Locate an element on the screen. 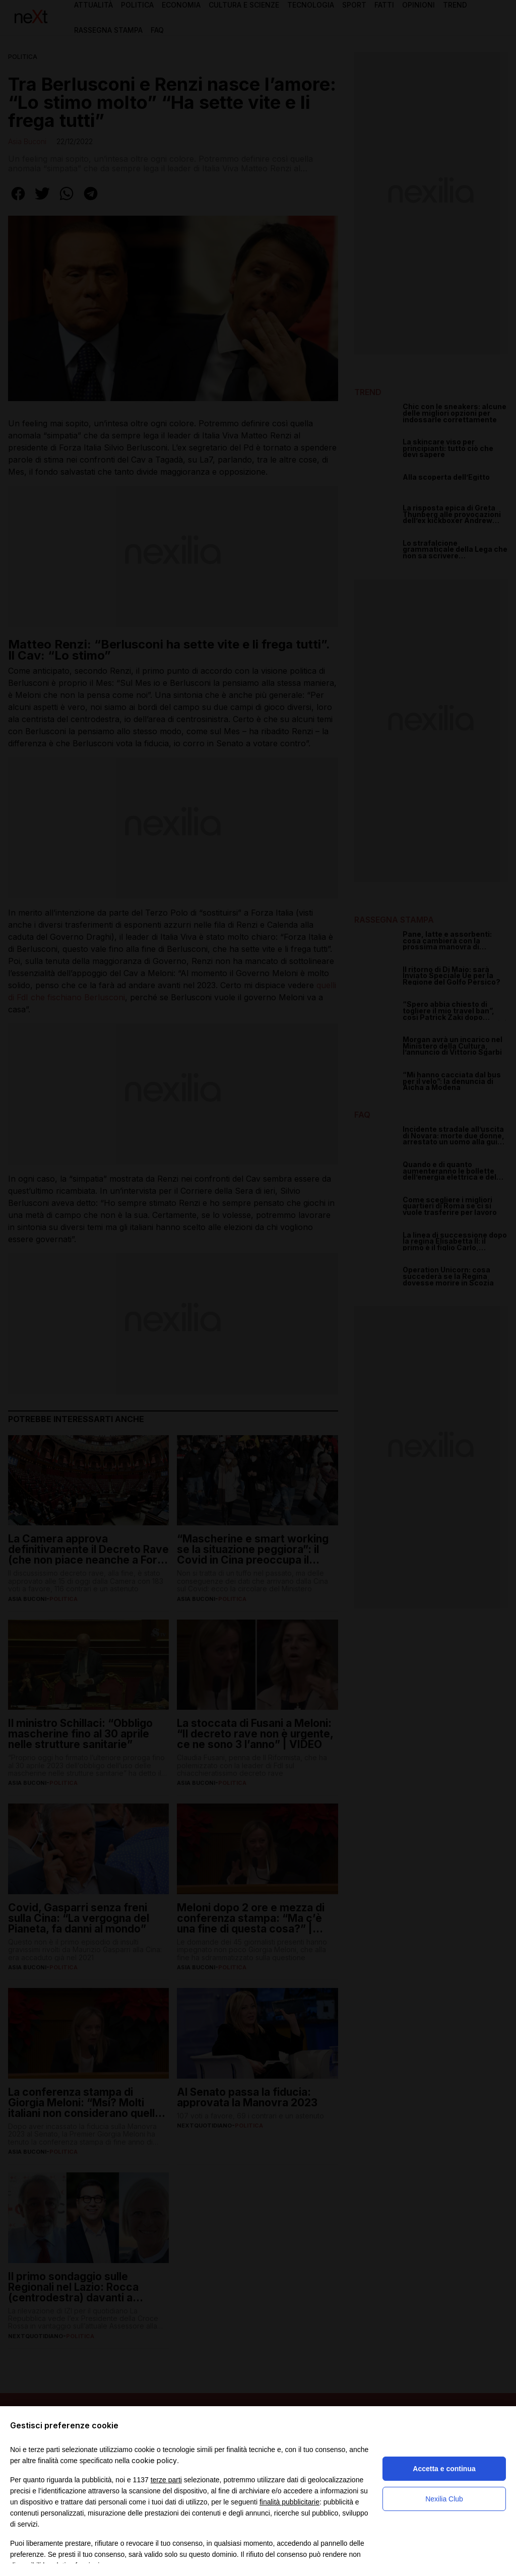 The image size is (516, 2576). finalità pubblicitarie is located at coordinates (289, 2502).